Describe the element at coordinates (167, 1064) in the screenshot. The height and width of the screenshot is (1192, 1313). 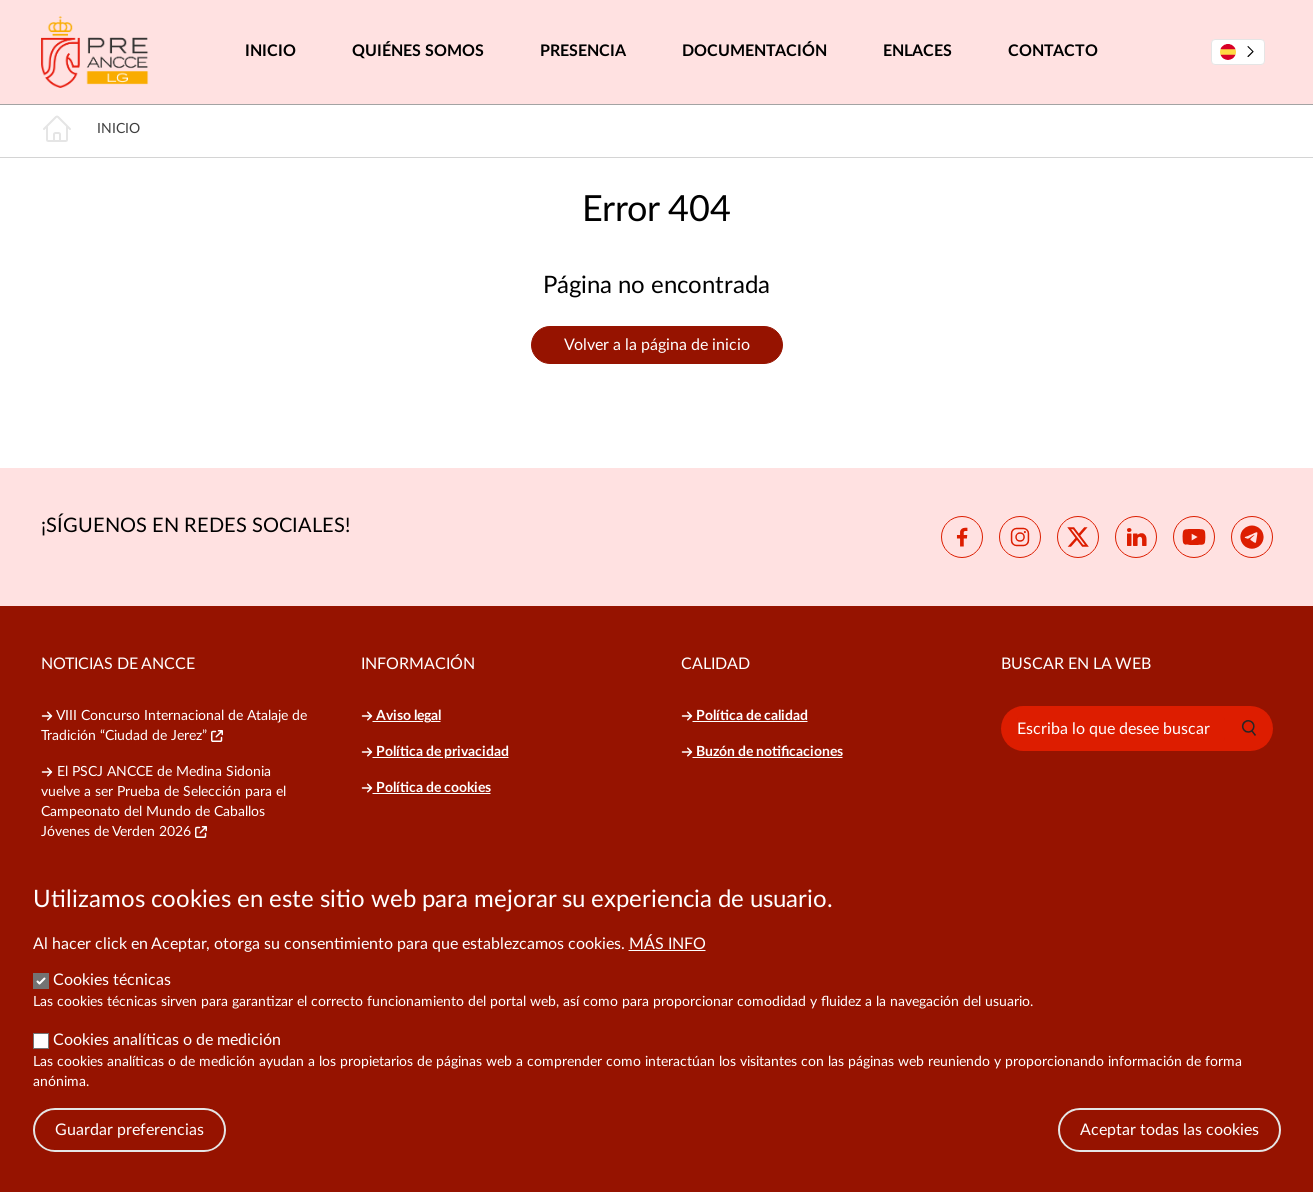
I see `Cookies analíticas o de medición` at that location.